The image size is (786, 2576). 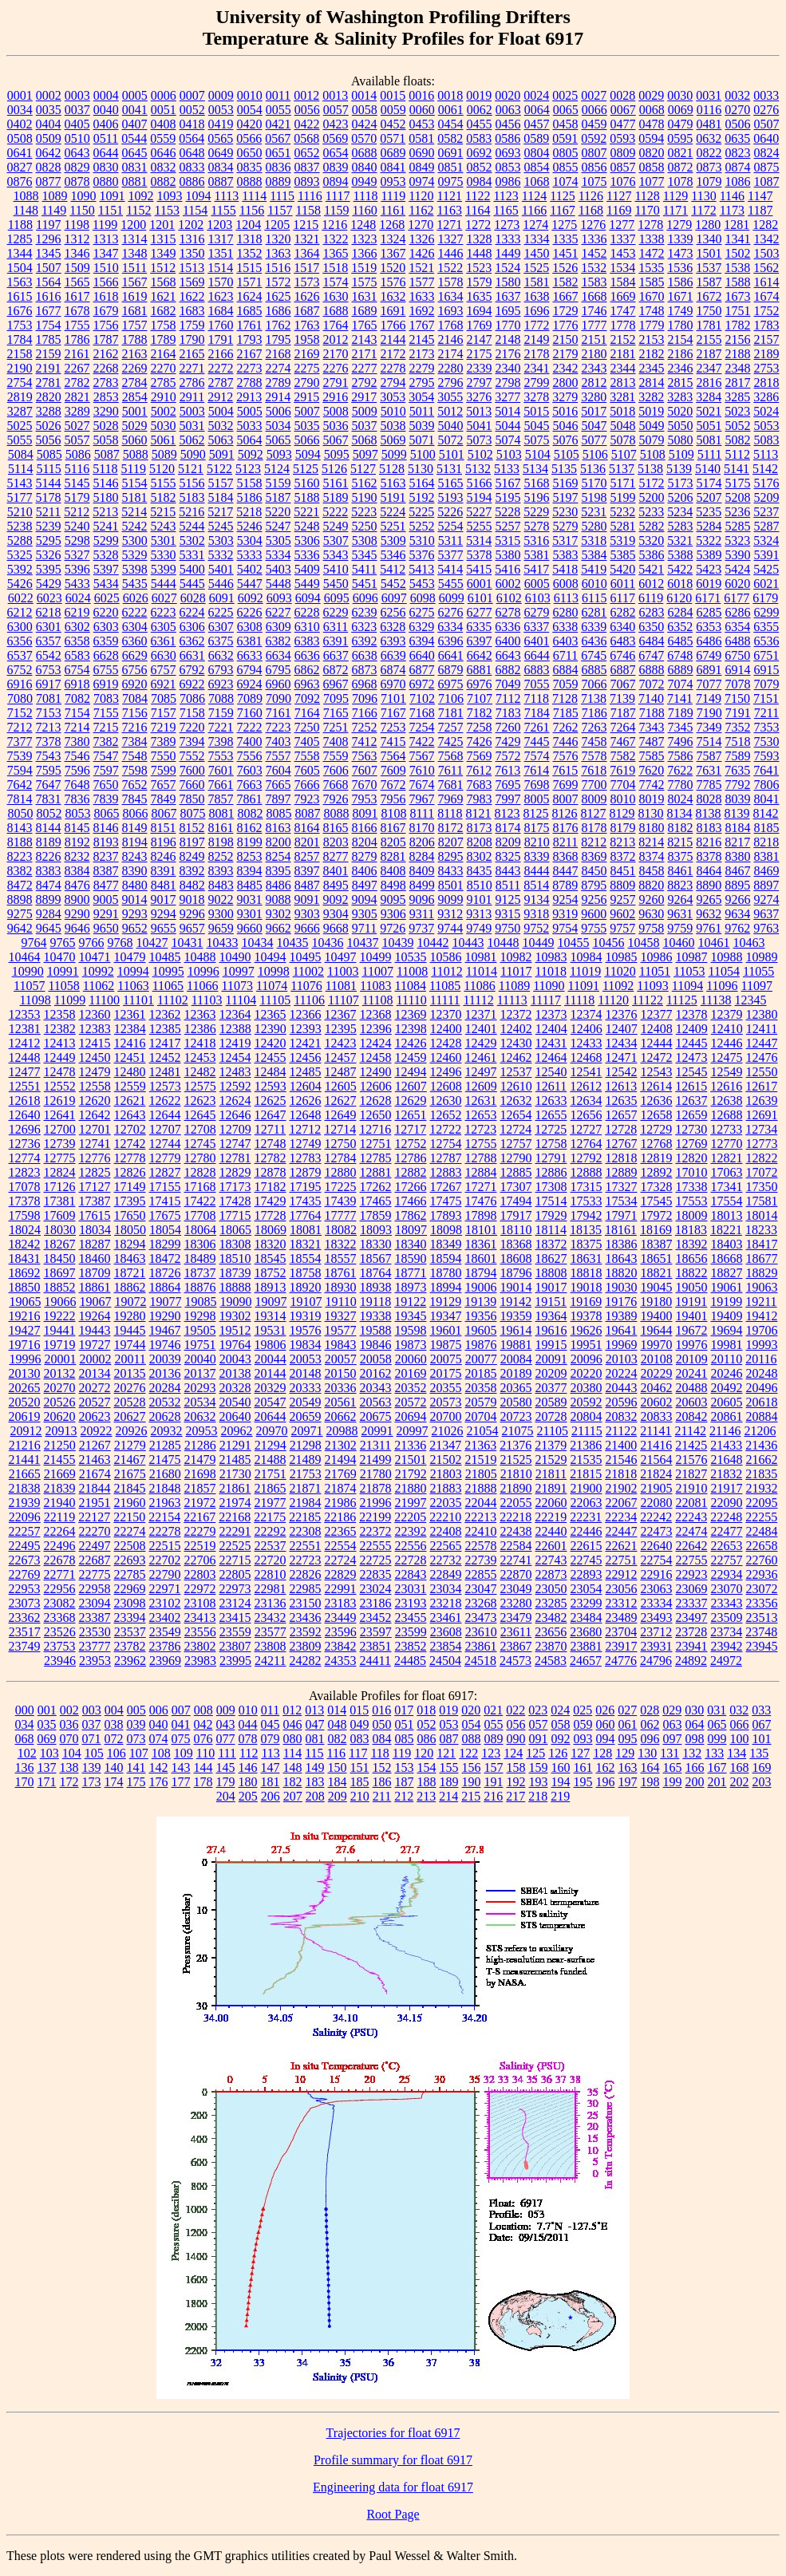 I want to click on 6394, so click(x=422, y=641).